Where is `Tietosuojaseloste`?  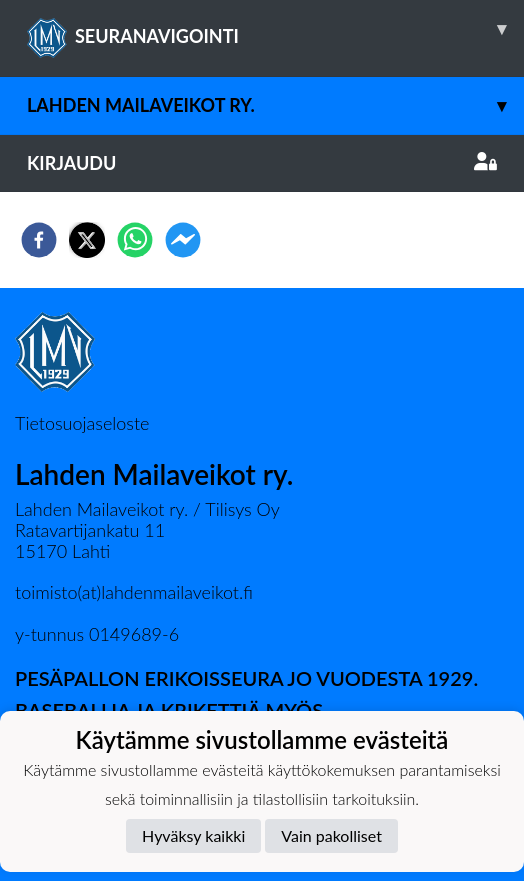
Tietosuojaseloste is located at coordinates (82, 423).